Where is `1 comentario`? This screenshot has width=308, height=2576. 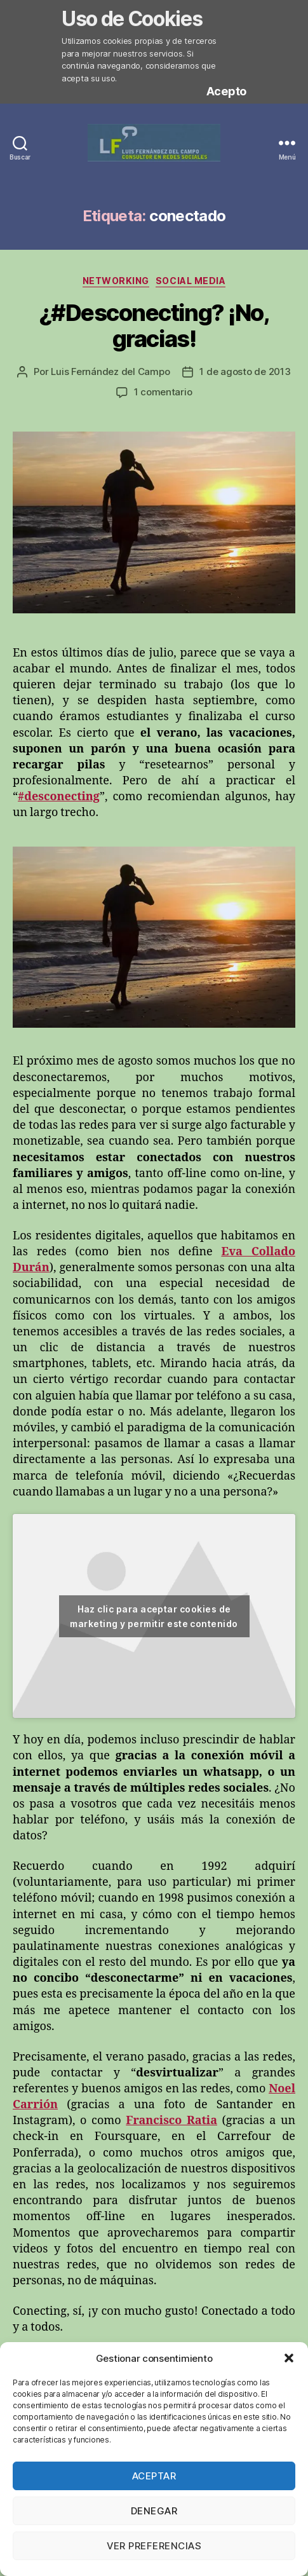
1 comentario is located at coordinates (163, 392).